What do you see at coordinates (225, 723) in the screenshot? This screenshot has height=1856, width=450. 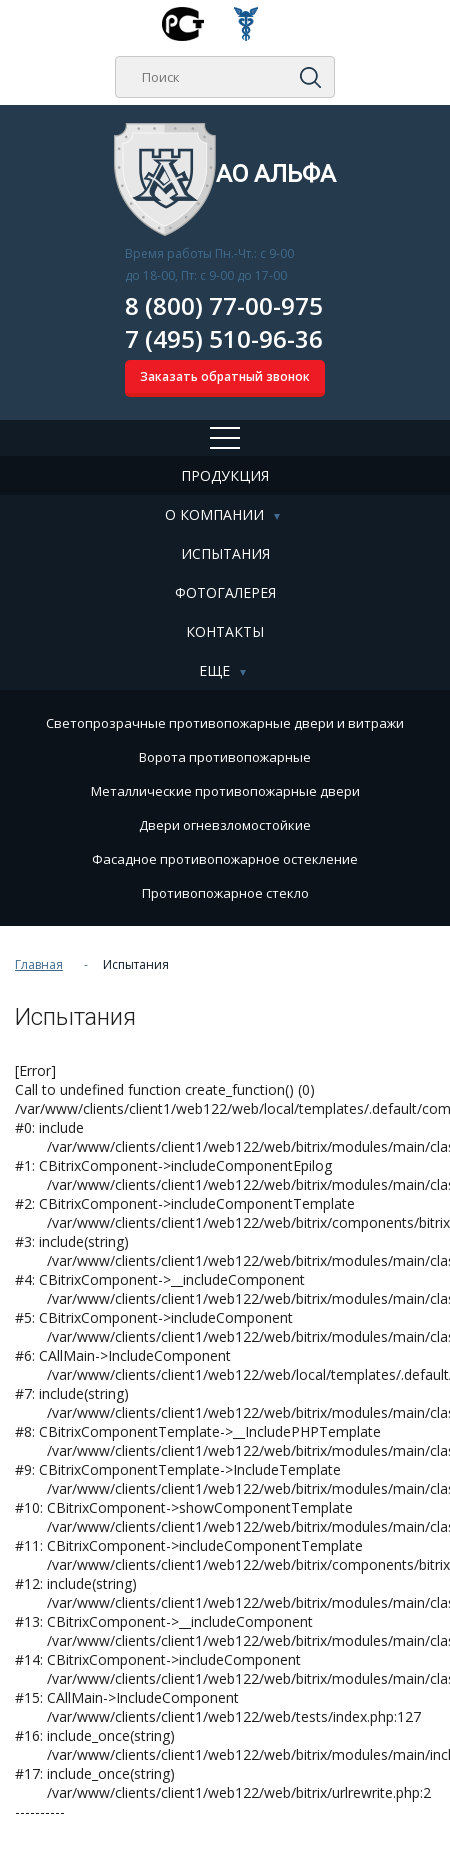 I see `Cветопрозрачные противопожарные двери и витражи` at bounding box center [225, 723].